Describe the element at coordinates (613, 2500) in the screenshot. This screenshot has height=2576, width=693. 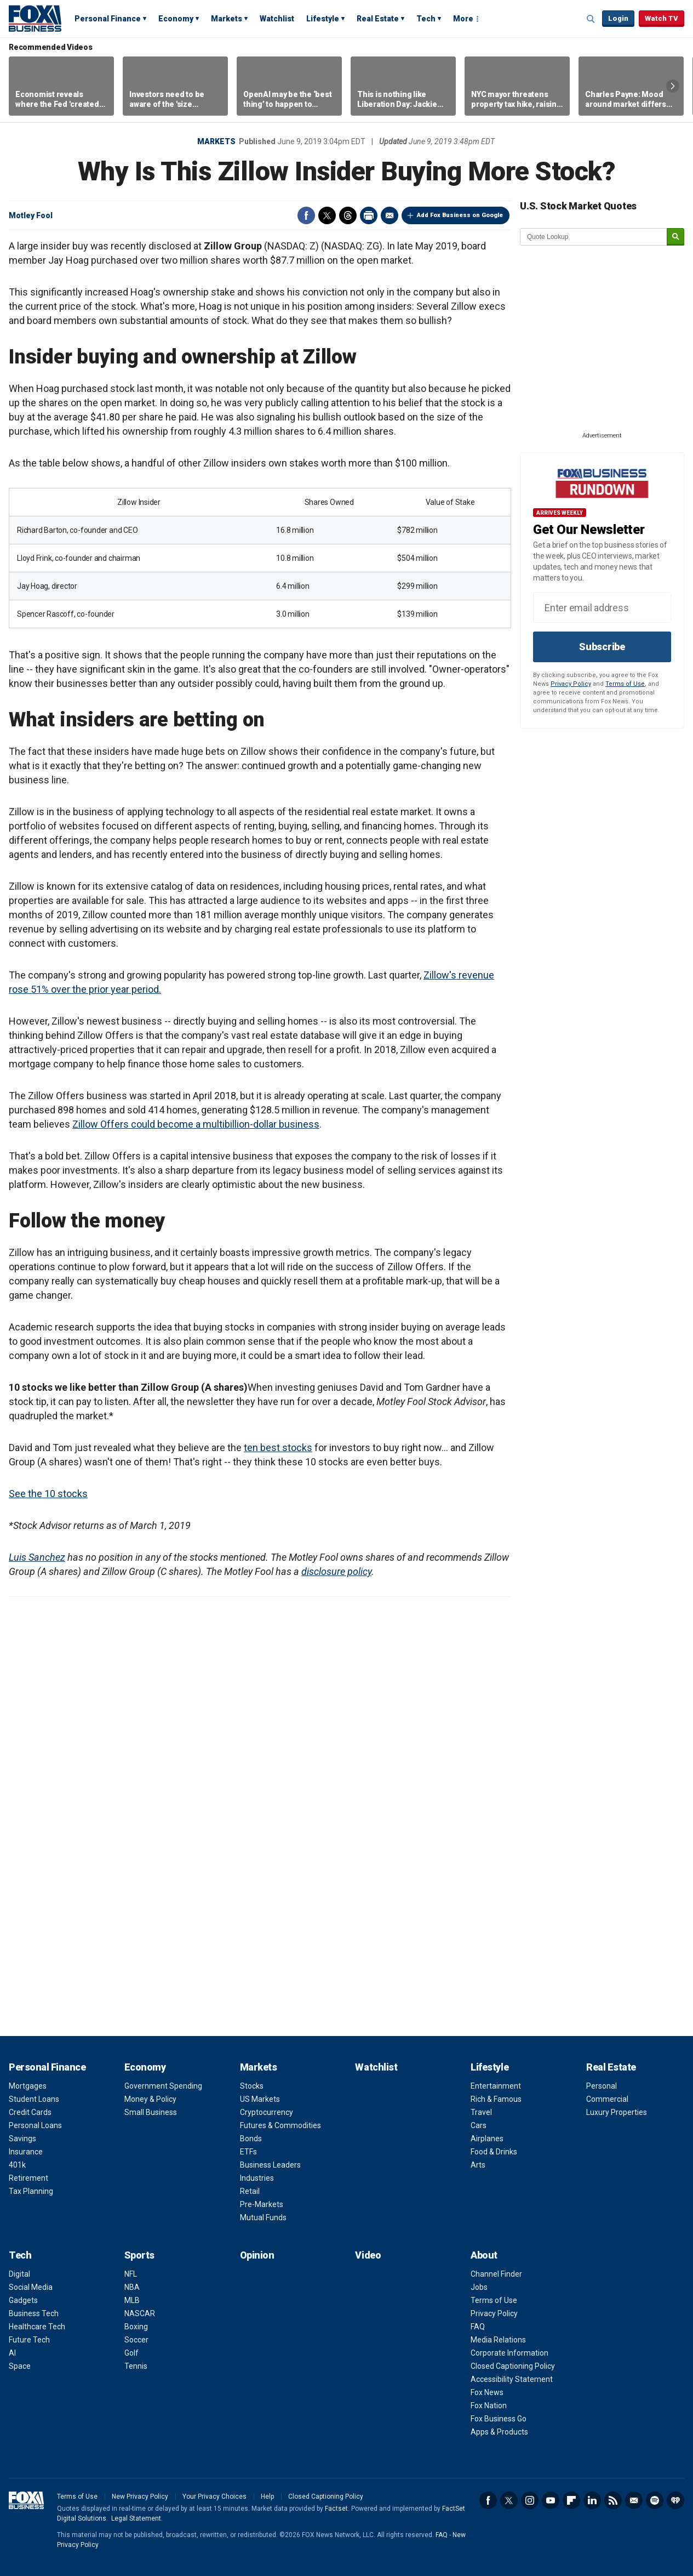
I see `RSS` at that location.